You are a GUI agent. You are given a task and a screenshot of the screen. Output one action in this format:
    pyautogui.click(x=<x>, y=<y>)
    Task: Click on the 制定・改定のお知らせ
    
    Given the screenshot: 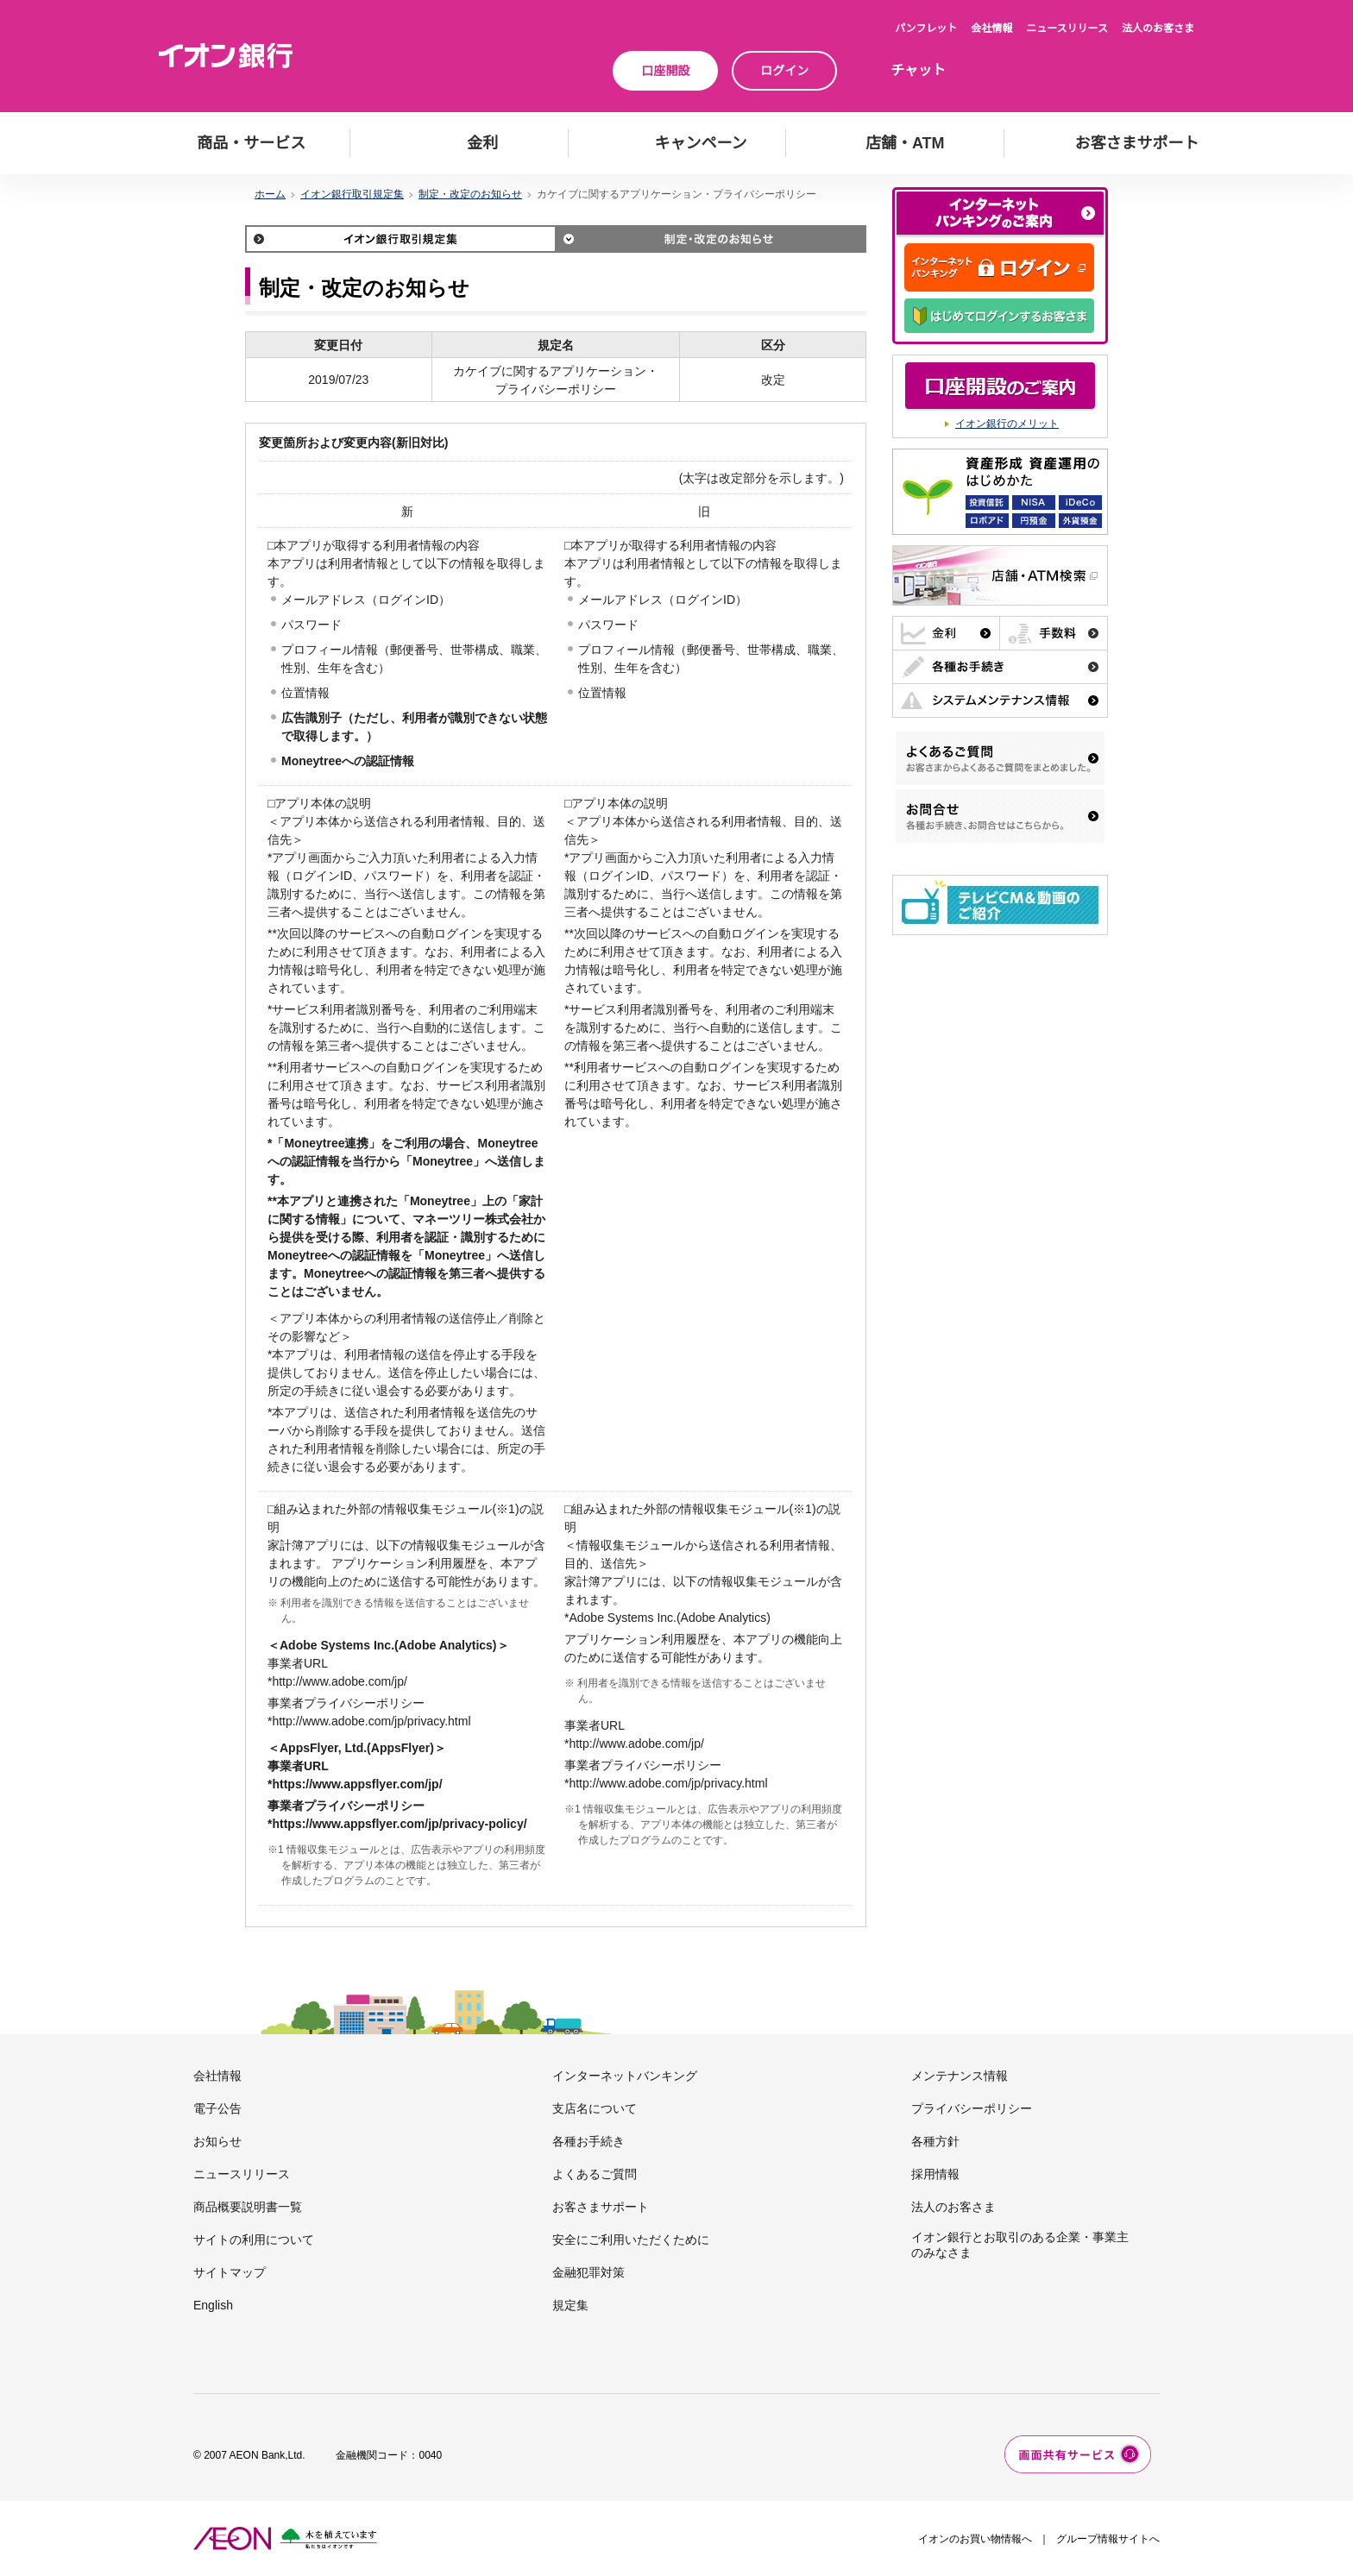 What is the action you would take?
    pyautogui.click(x=470, y=194)
    